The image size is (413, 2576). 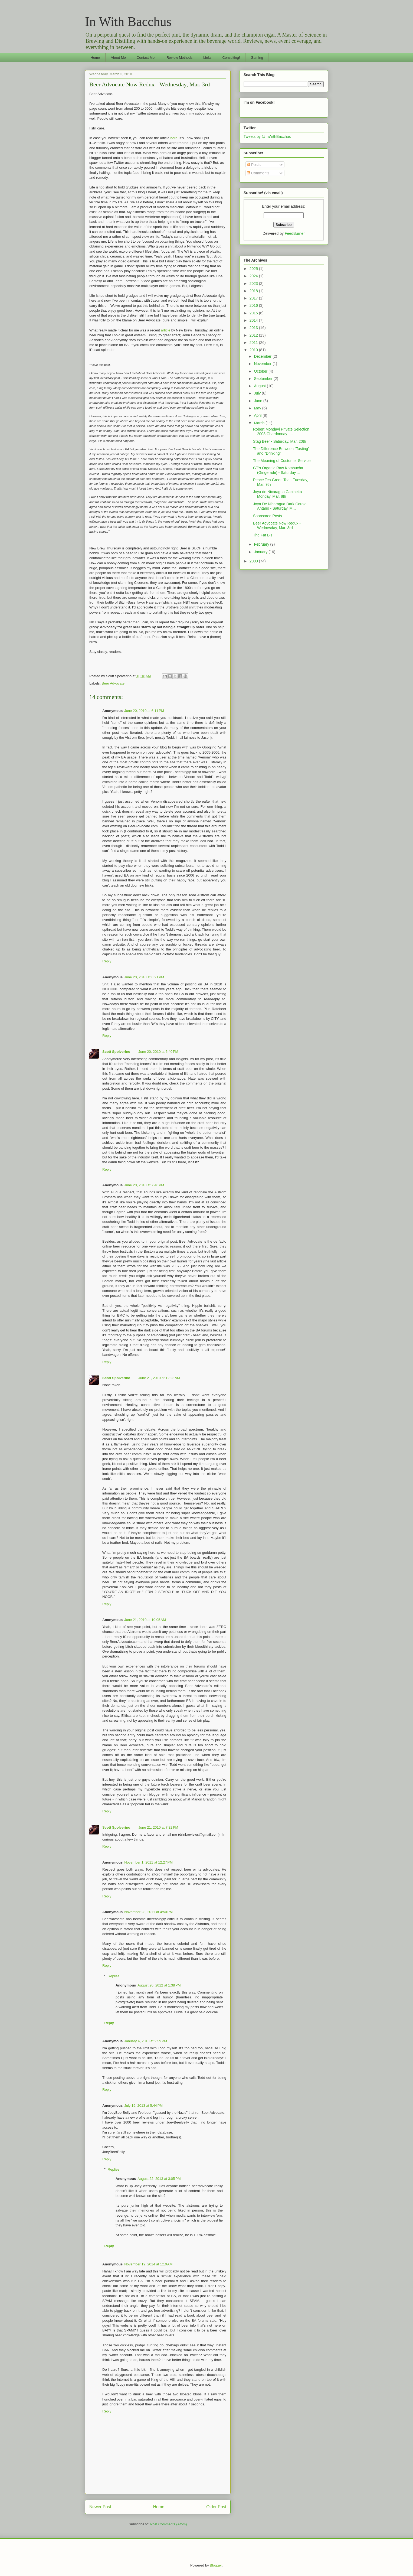 I want to click on November 1, 2011 at 12:27 PM, so click(x=148, y=1862).